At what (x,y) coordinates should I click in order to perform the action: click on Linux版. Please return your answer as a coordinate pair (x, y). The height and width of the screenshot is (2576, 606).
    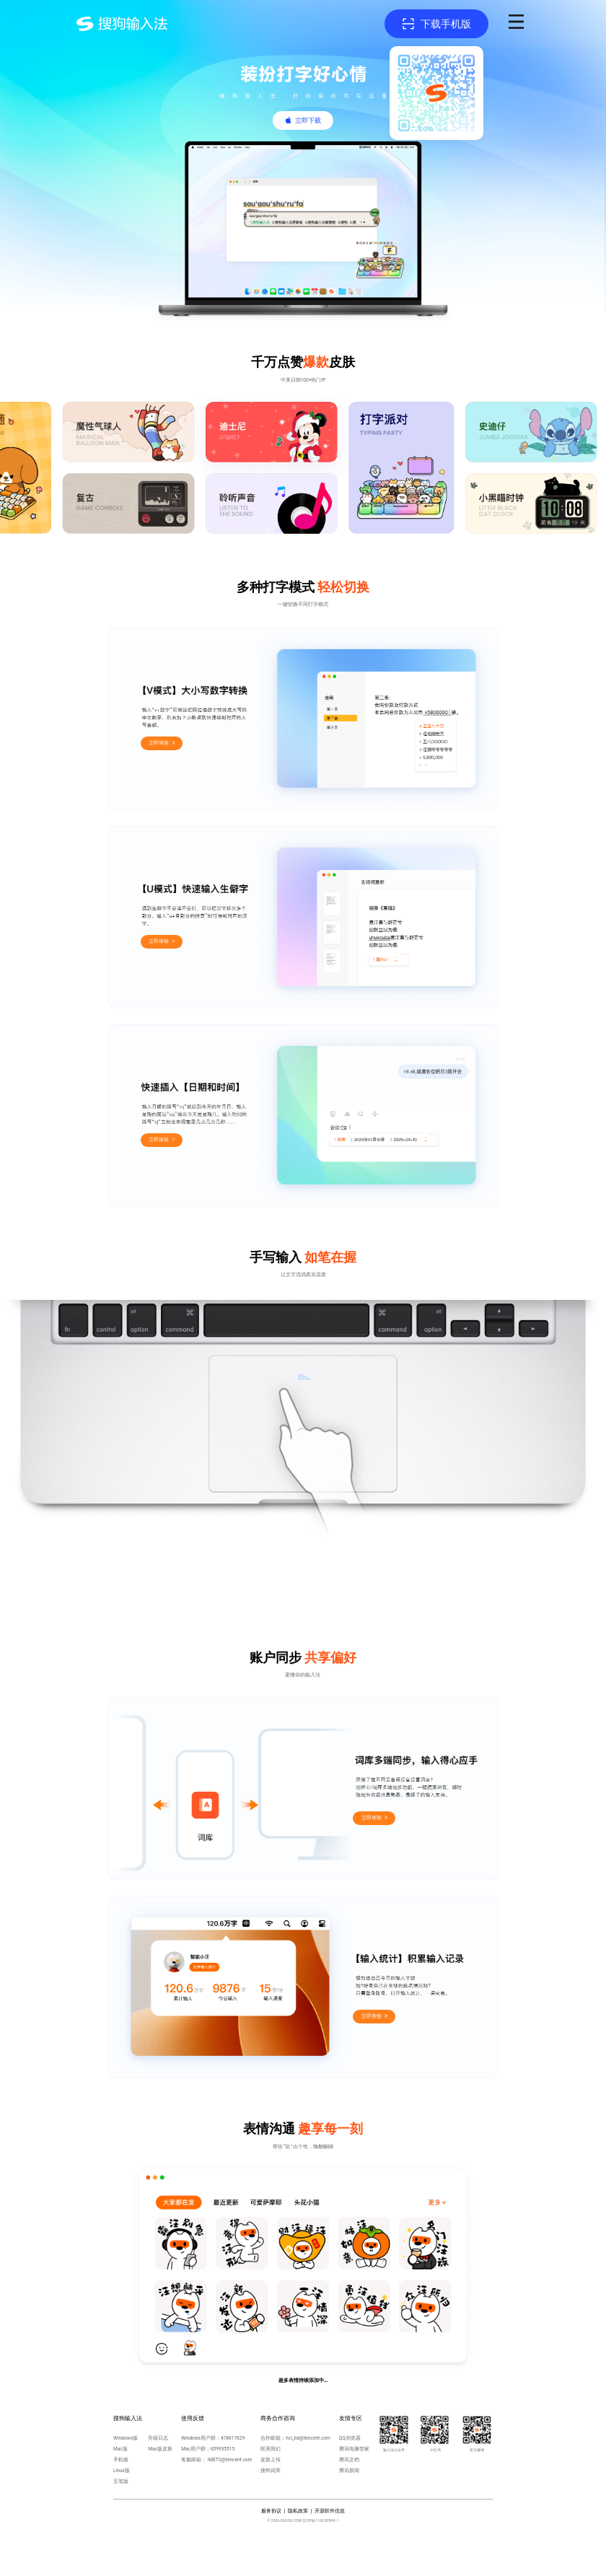
    Looking at the image, I should click on (121, 2471).